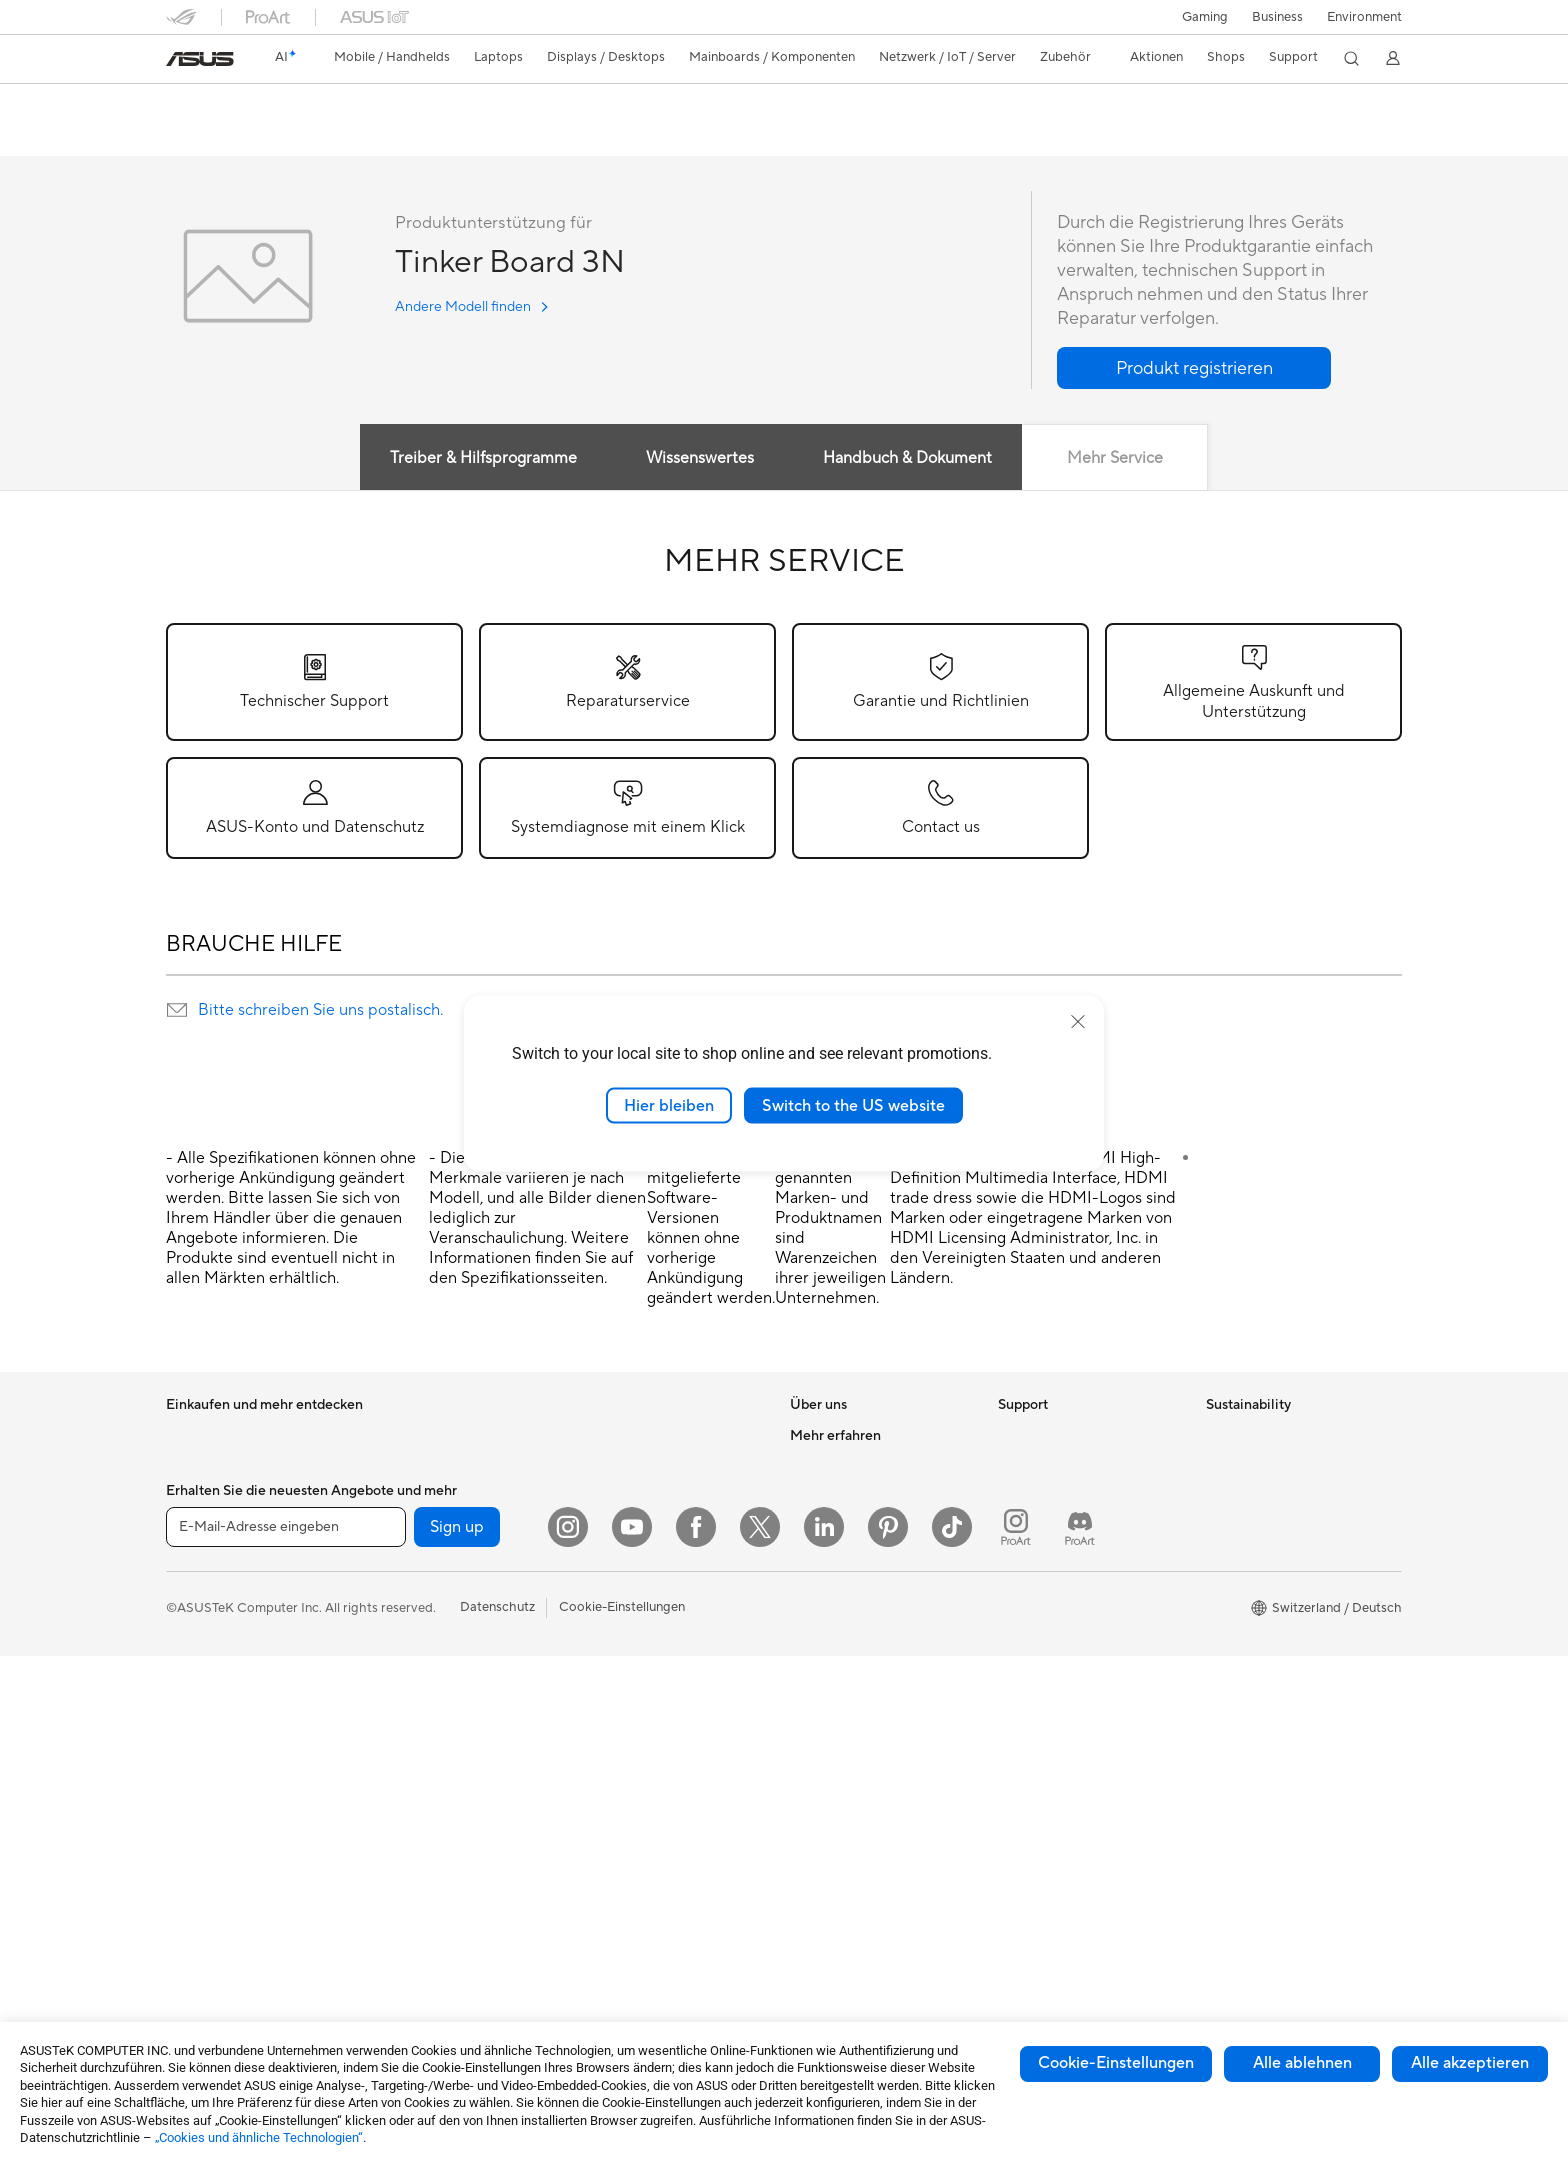  Describe the element at coordinates (430, 1436) in the screenshot. I see `Gaming Tower-PCs` at that location.